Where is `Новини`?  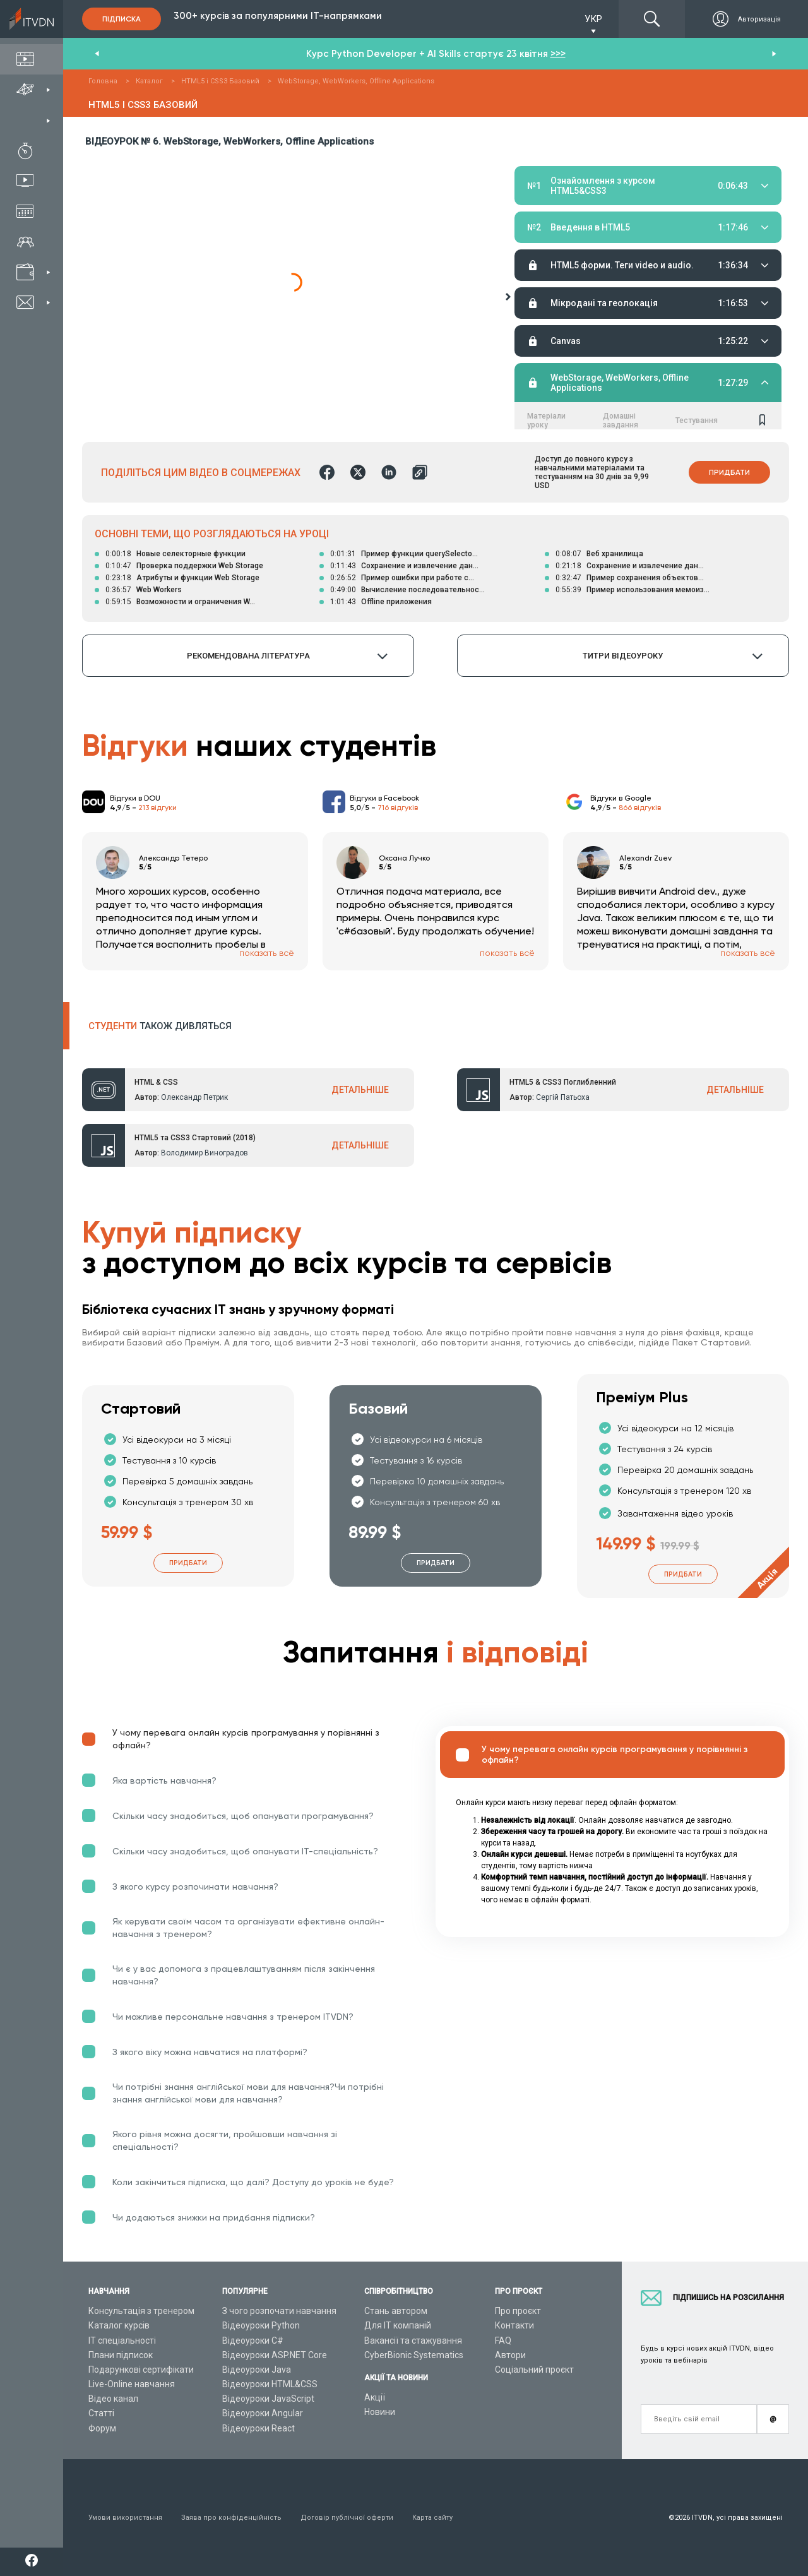 Новини is located at coordinates (379, 2412).